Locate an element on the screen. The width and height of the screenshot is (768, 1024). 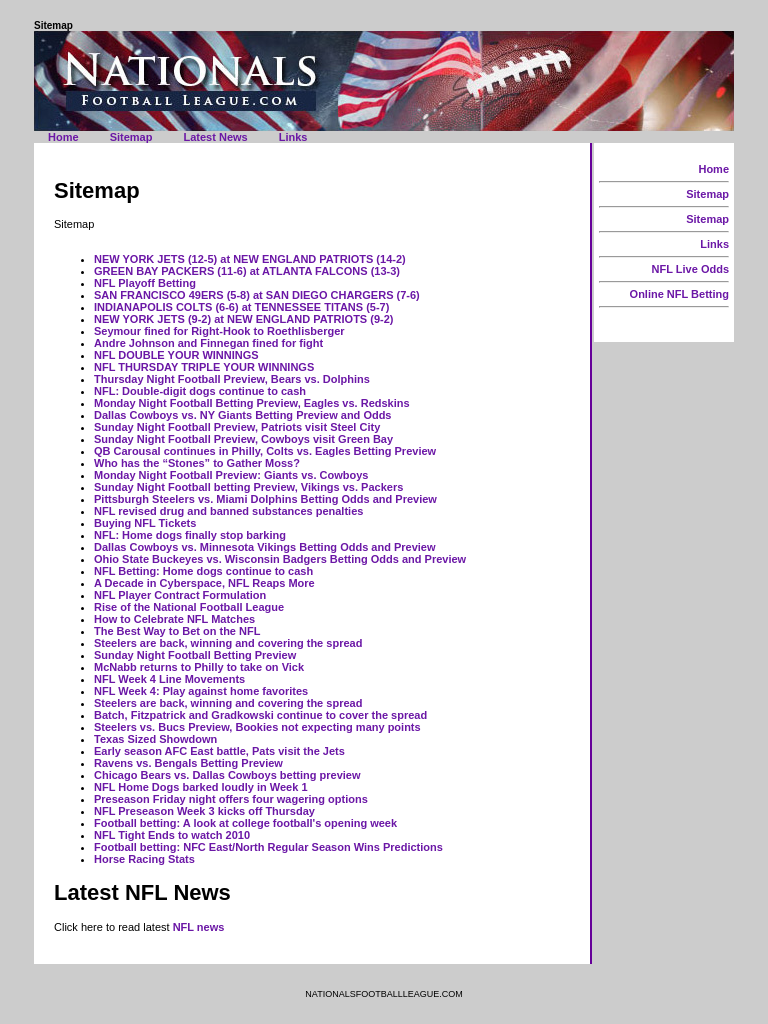
Sunday Night Football betting Preview, Vikings vs. Packers is located at coordinates (248, 487).